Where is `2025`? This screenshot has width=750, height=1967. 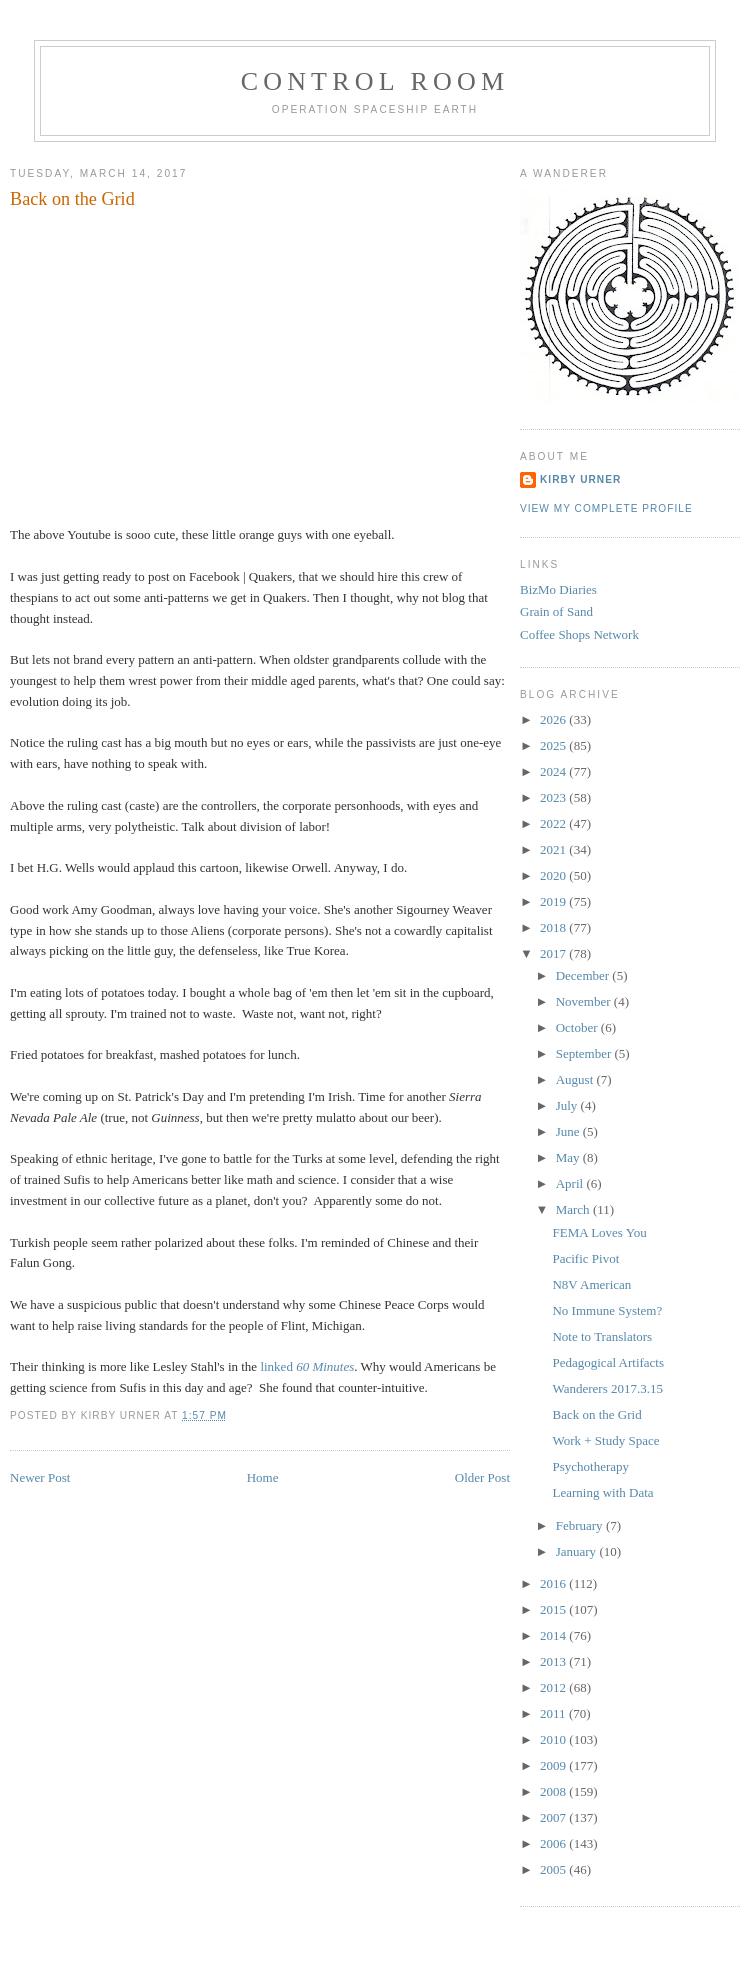
2025 is located at coordinates (554, 745).